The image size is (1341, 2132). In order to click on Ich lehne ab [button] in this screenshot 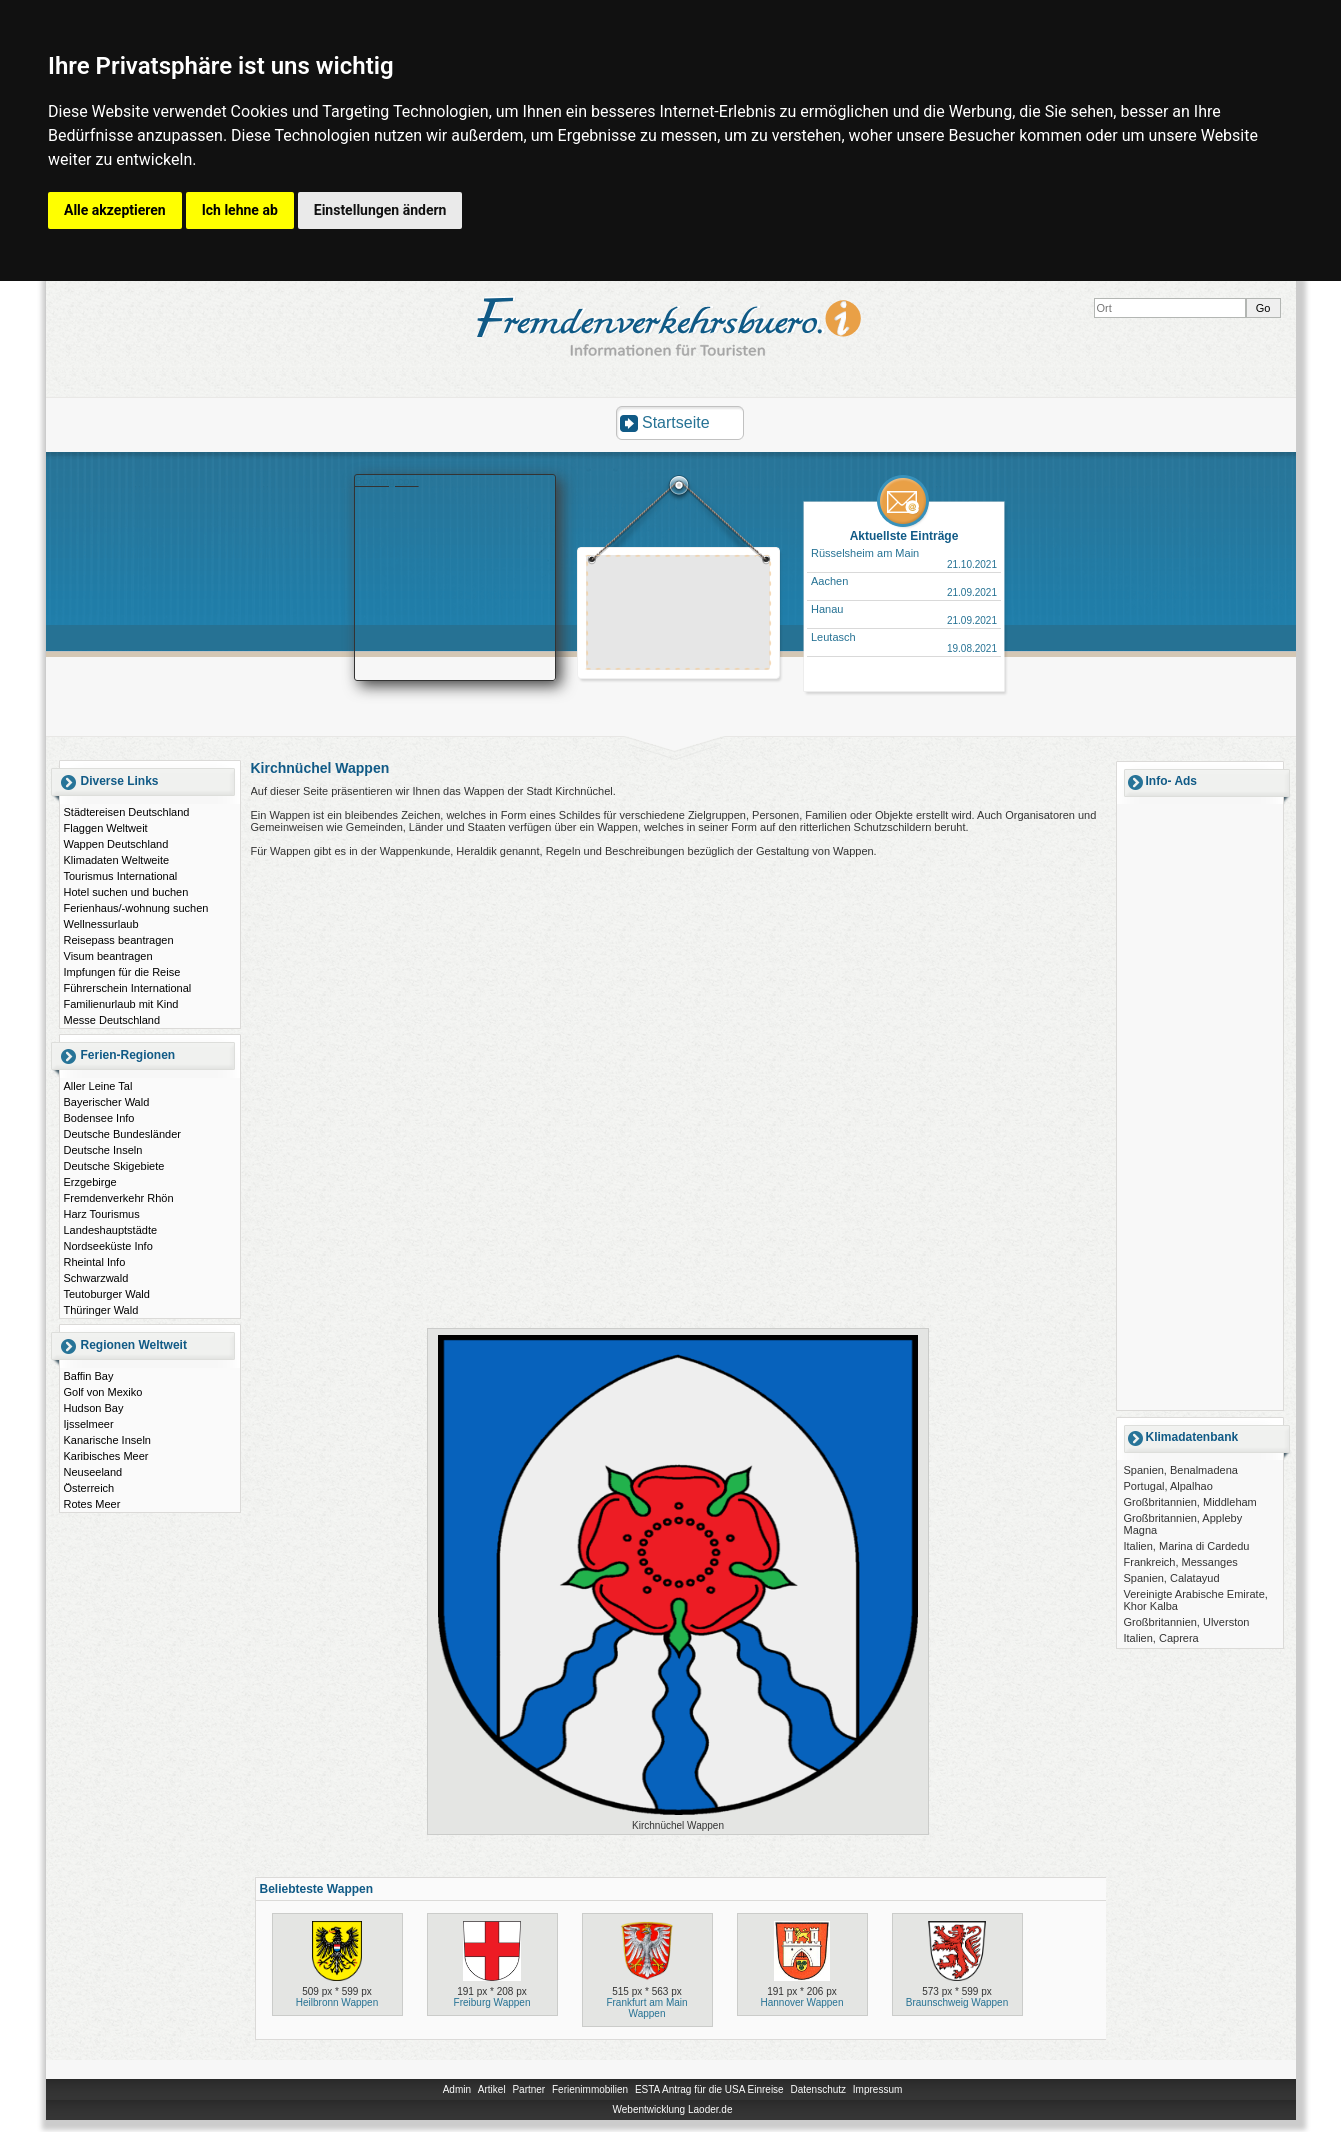, I will do `click(240, 210)`.